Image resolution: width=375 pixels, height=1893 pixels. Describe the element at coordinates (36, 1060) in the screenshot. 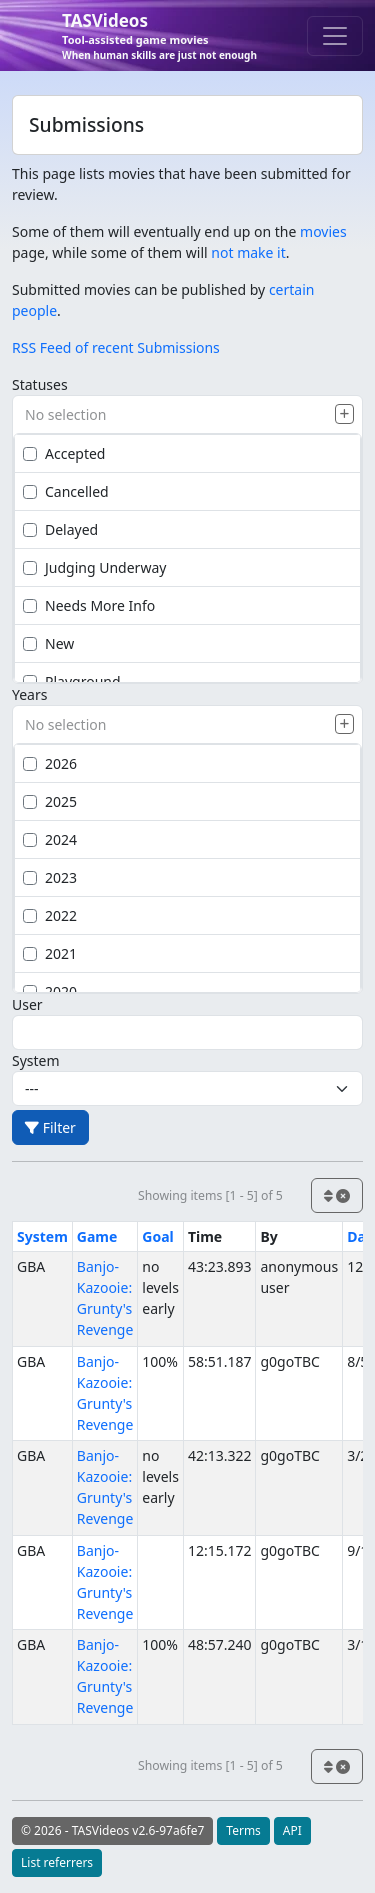

I see `System` at that location.